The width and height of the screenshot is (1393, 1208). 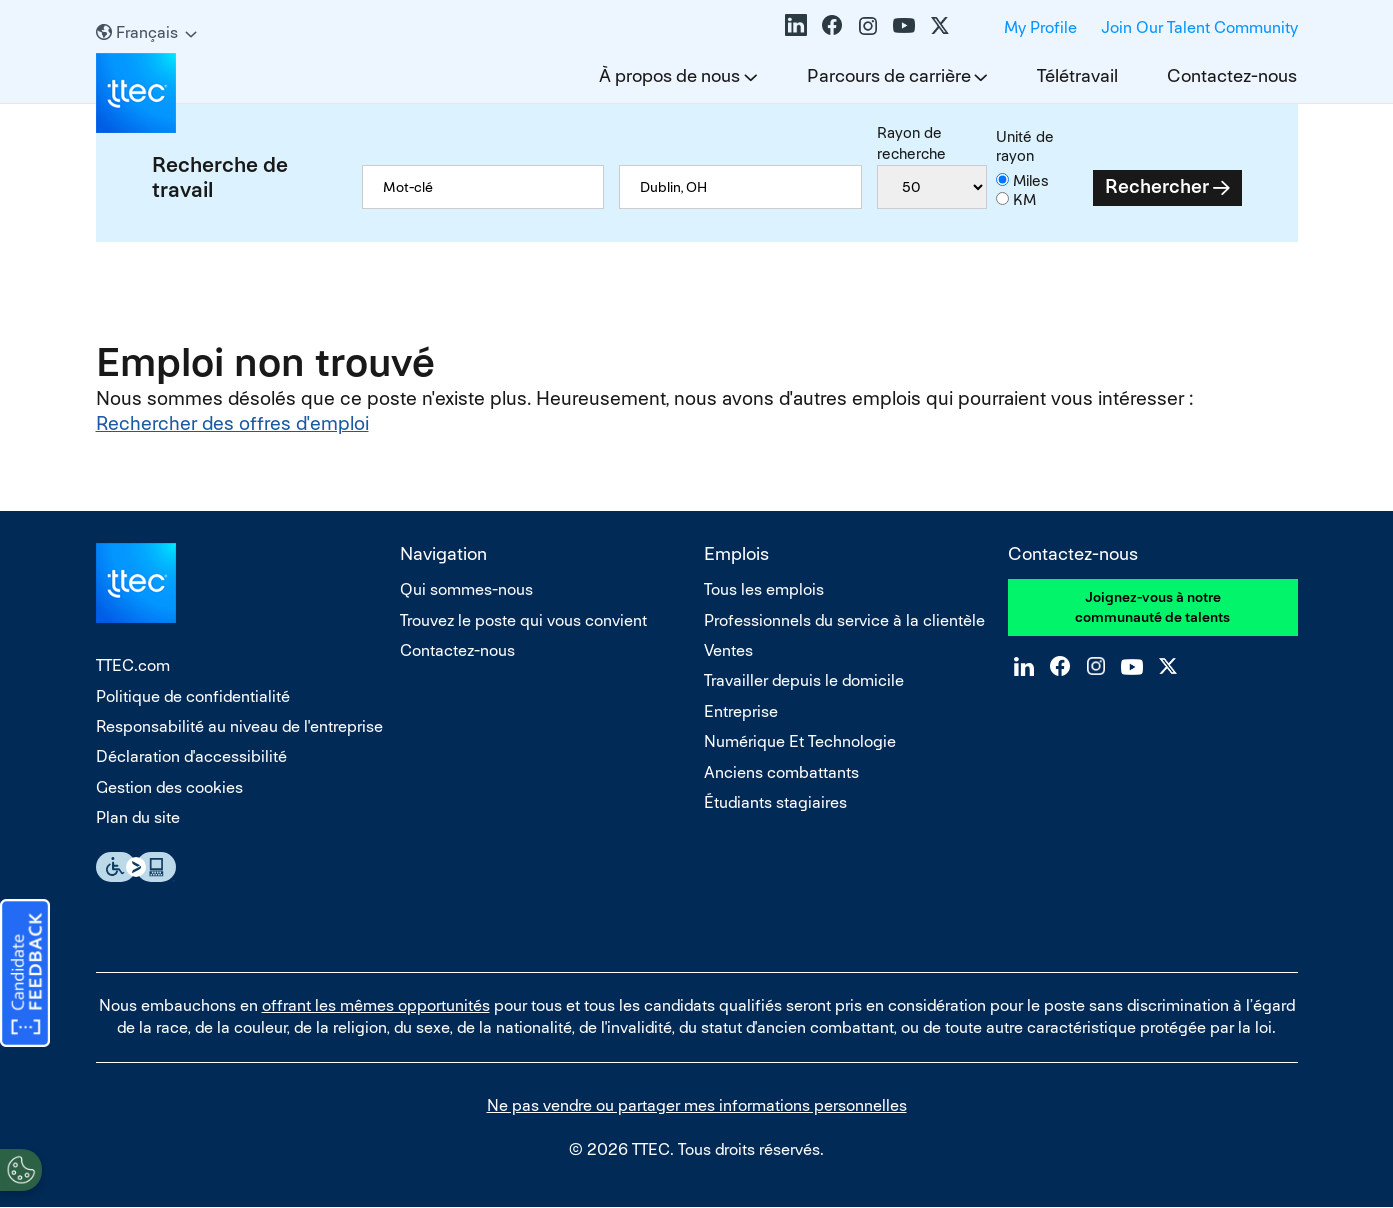 What do you see at coordinates (889, 75) in the screenshot?
I see `Parcours de carrière` at bounding box center [889, 75].